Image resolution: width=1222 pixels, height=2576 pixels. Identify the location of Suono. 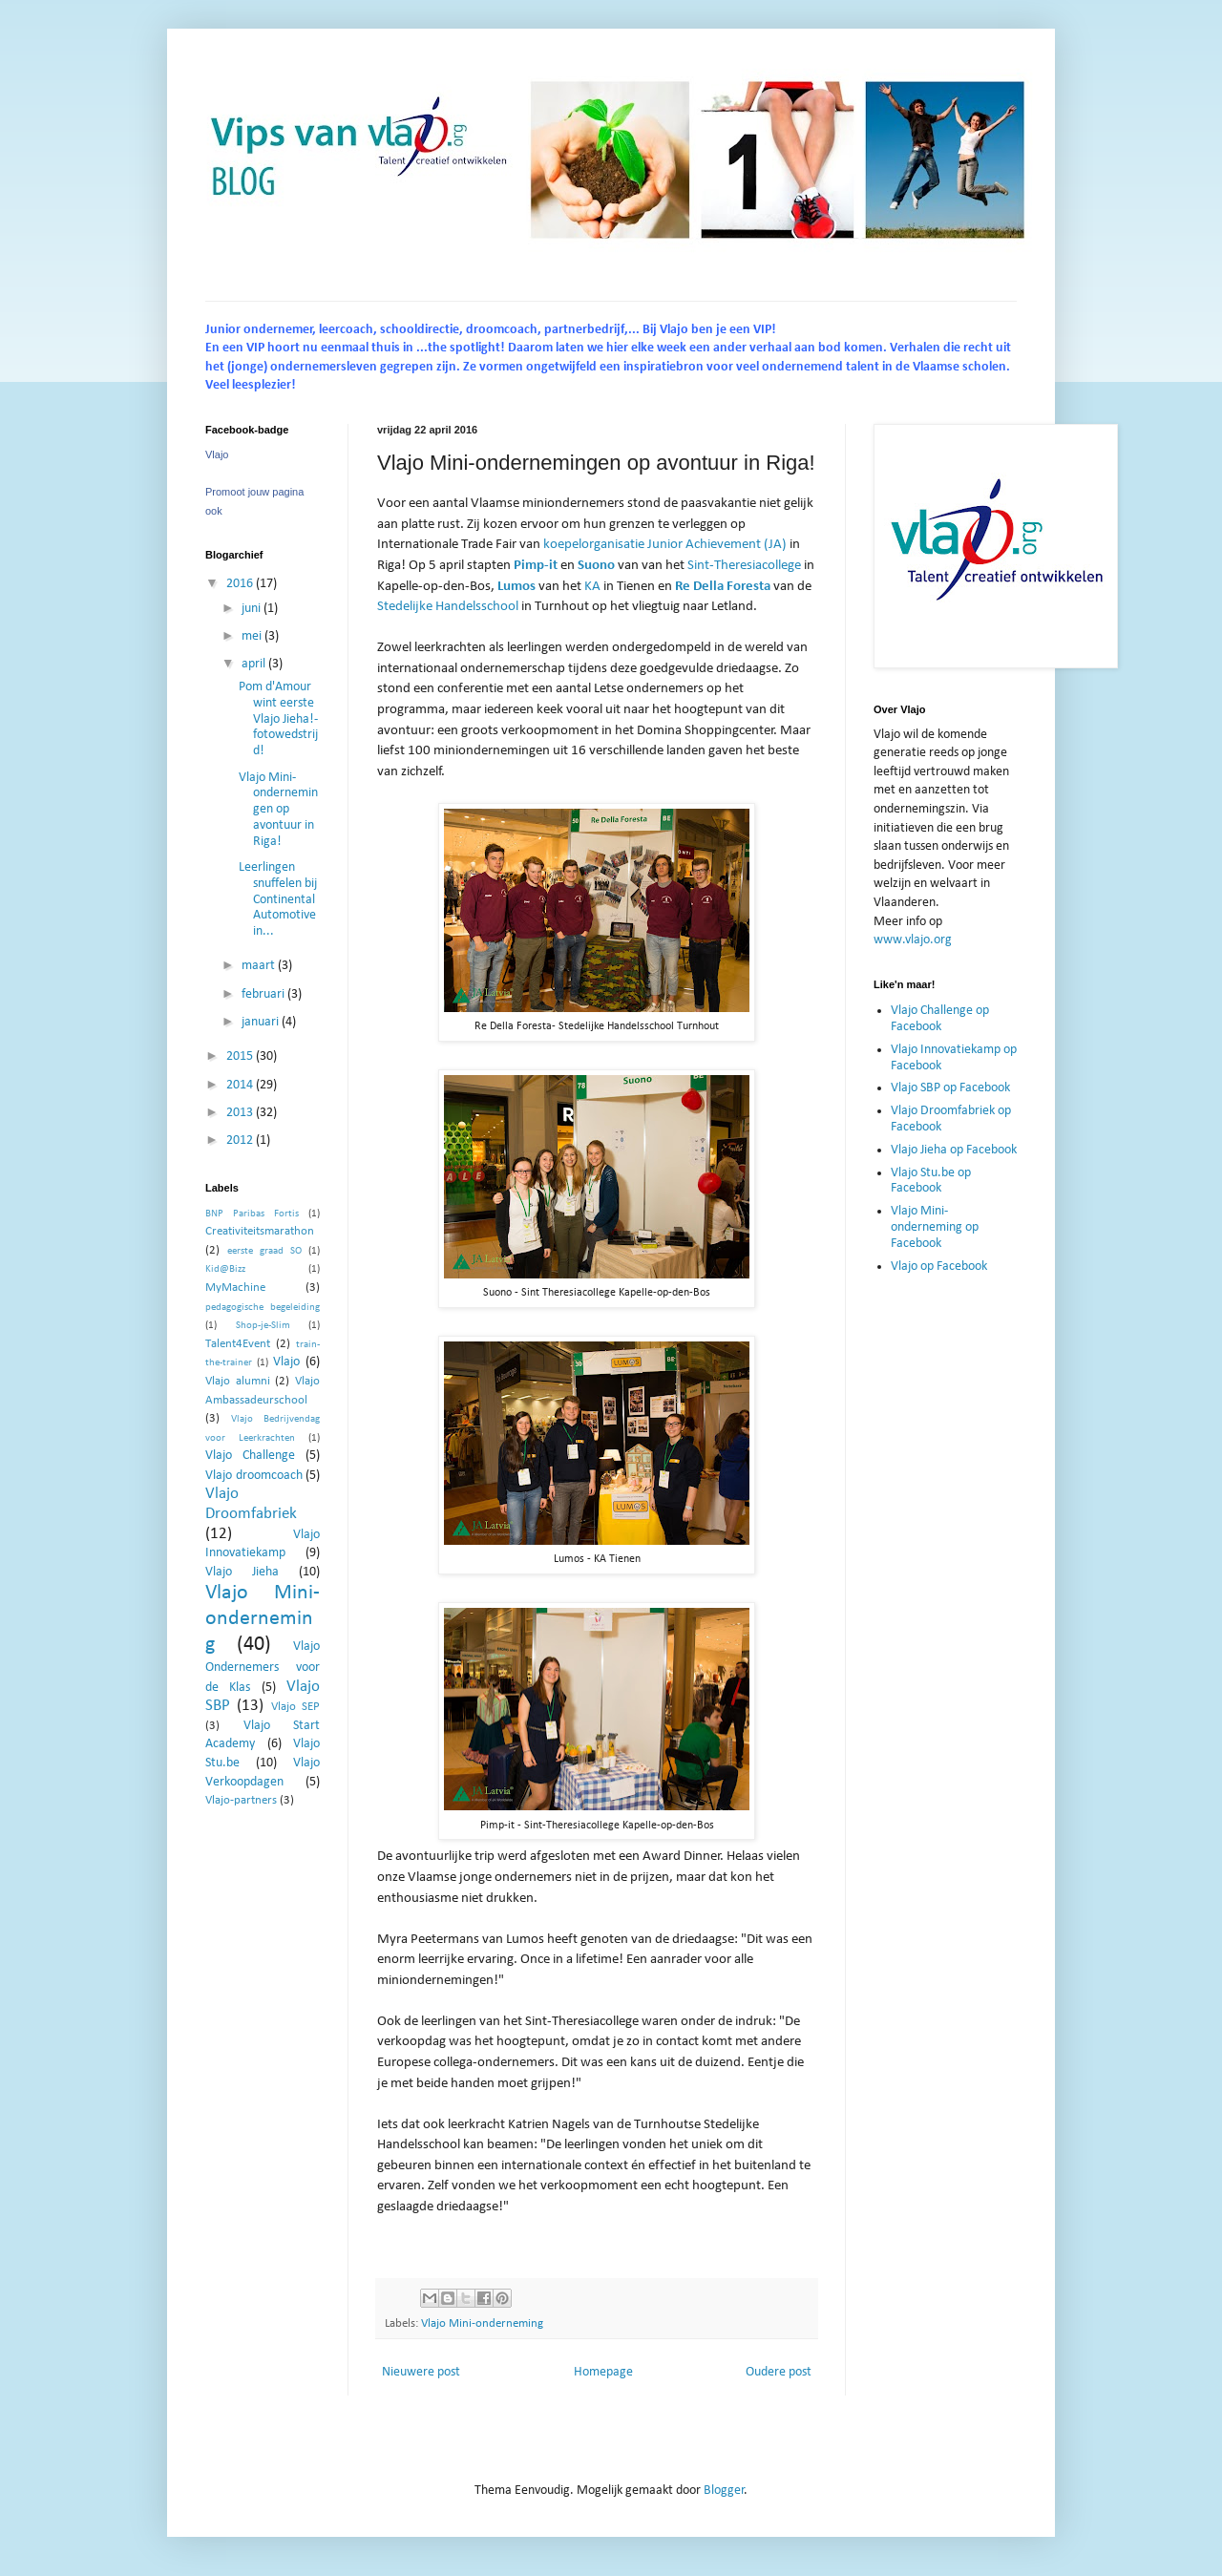
(596, 565).